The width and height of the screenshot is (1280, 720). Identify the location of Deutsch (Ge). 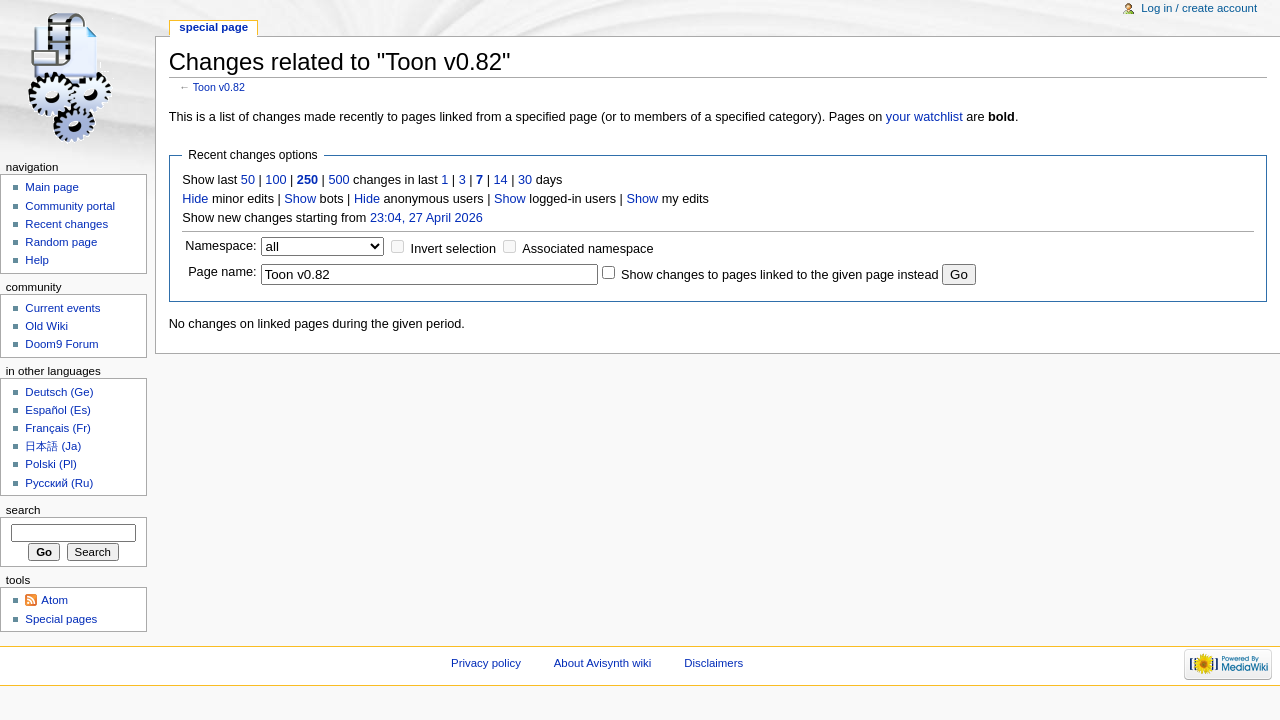
(59, 392).